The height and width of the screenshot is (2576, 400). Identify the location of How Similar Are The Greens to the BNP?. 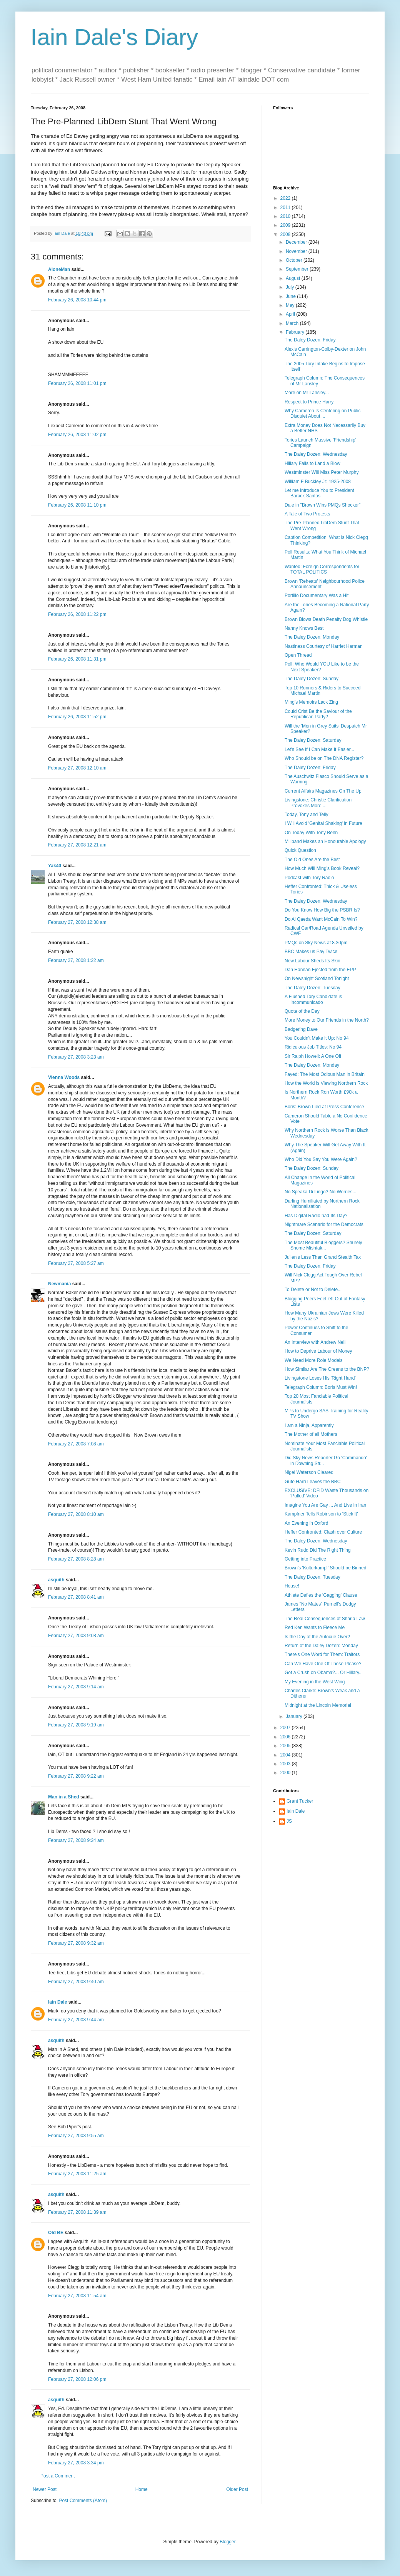
(327, 1369).